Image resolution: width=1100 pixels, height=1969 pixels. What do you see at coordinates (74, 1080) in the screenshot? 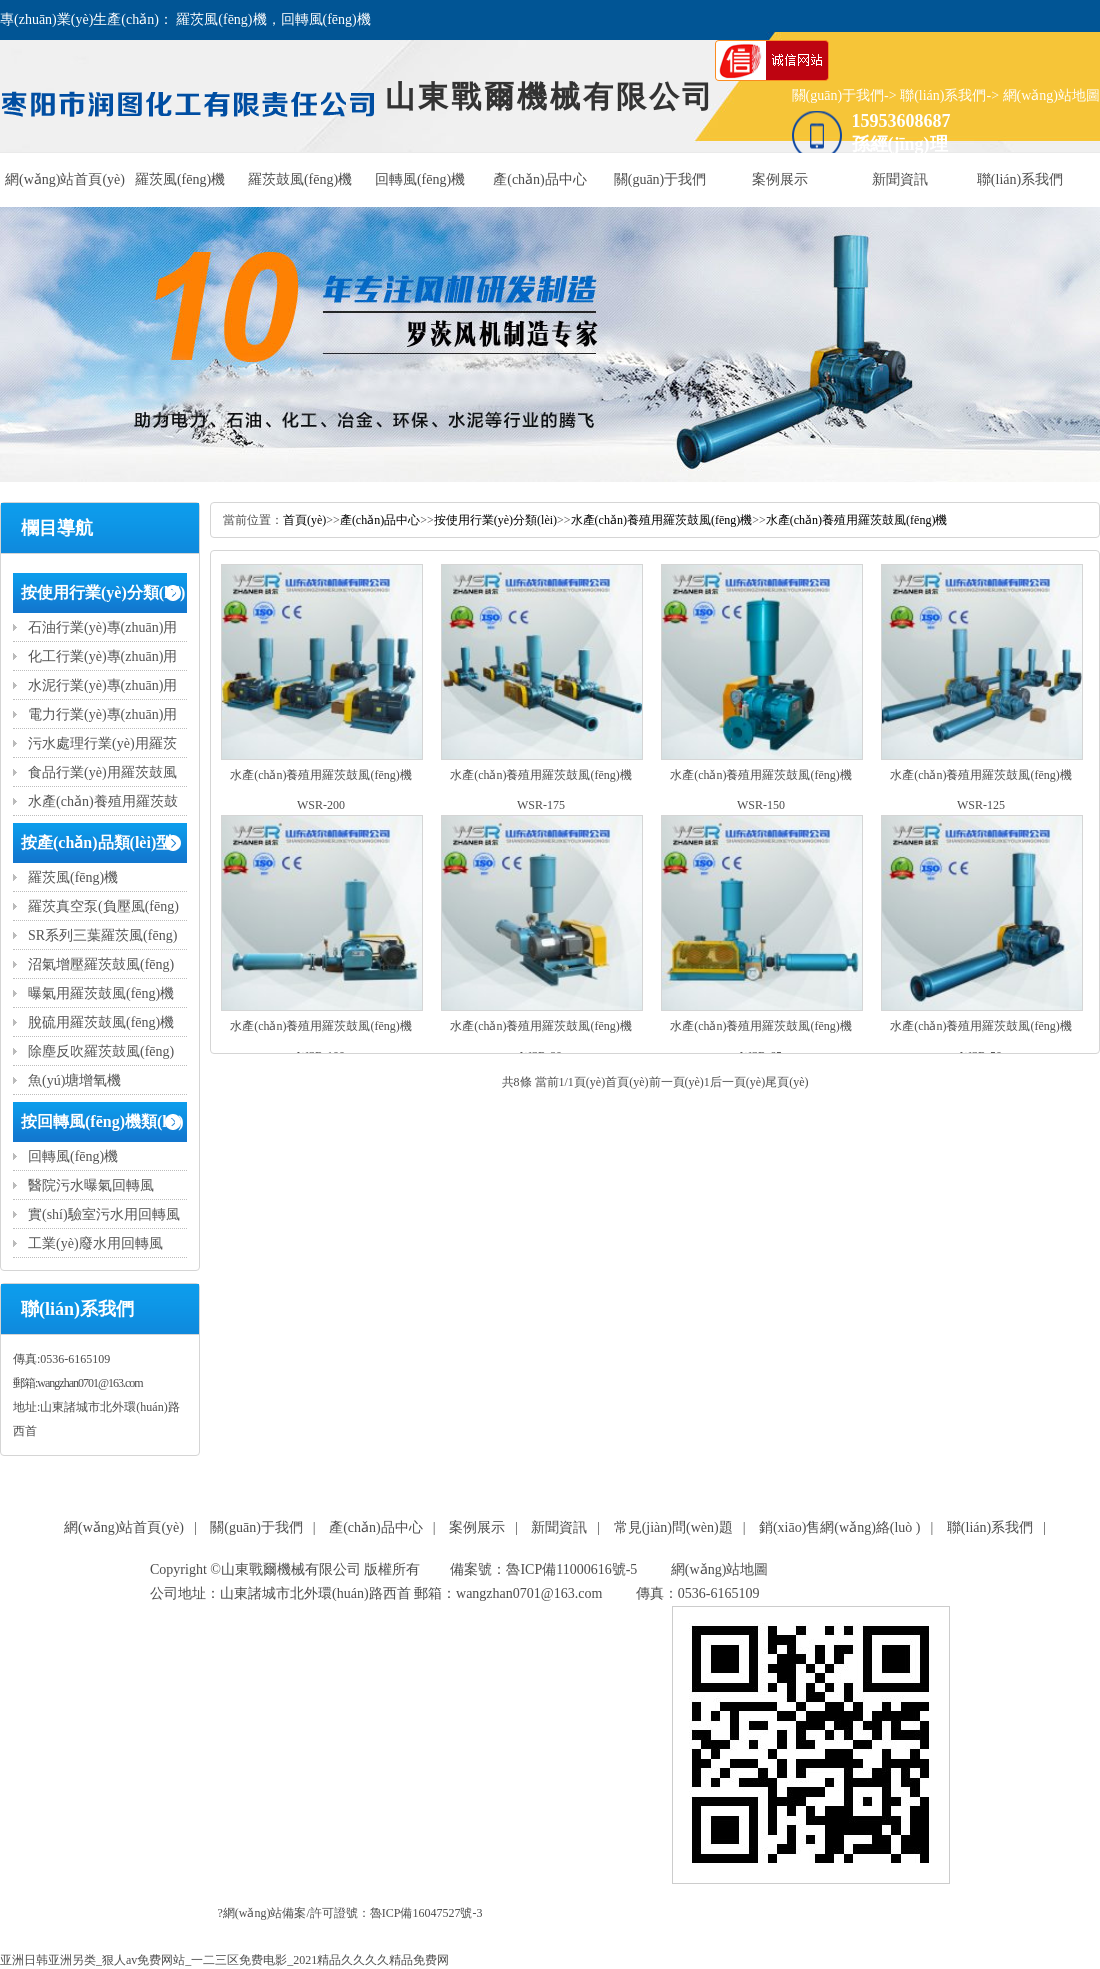
I see `魚(yú)塘增氧機` at bounding box center [74, 1080].